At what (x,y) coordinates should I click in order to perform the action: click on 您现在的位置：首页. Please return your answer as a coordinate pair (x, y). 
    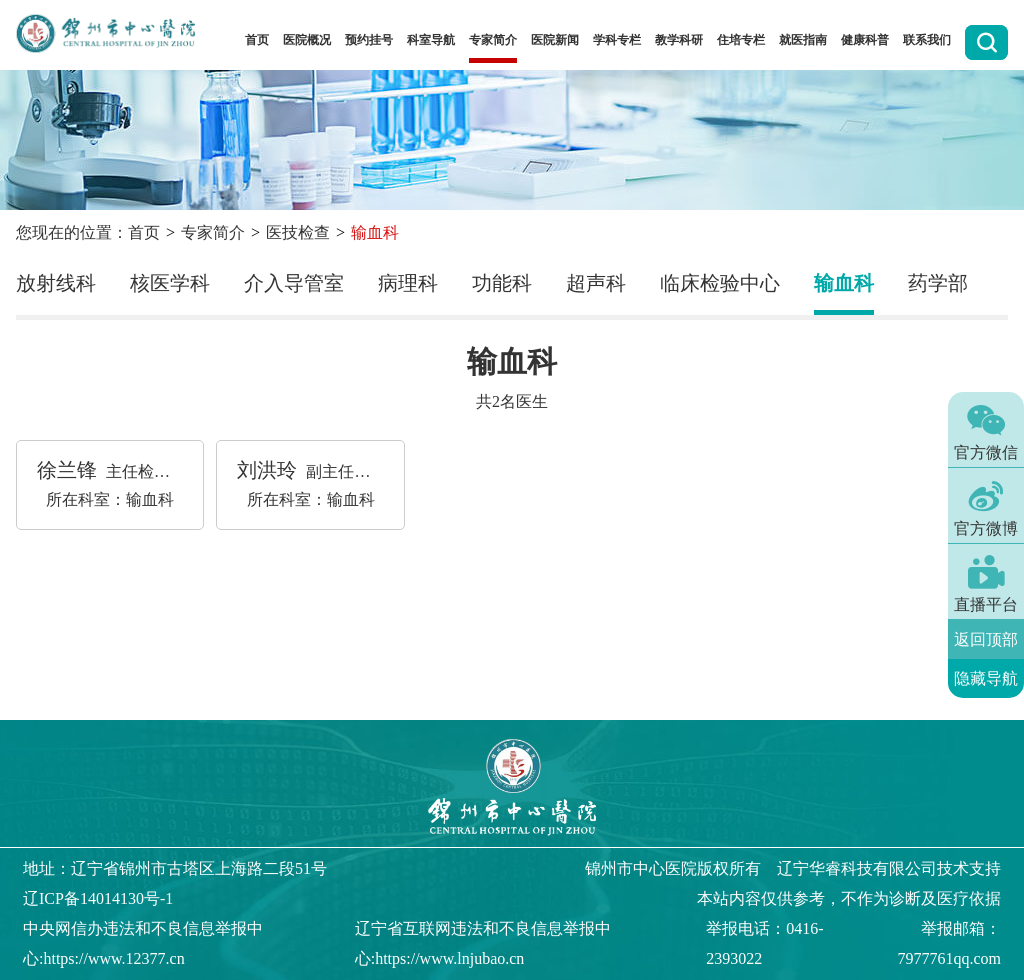
    Looking at the image, I should click on (88, 232).